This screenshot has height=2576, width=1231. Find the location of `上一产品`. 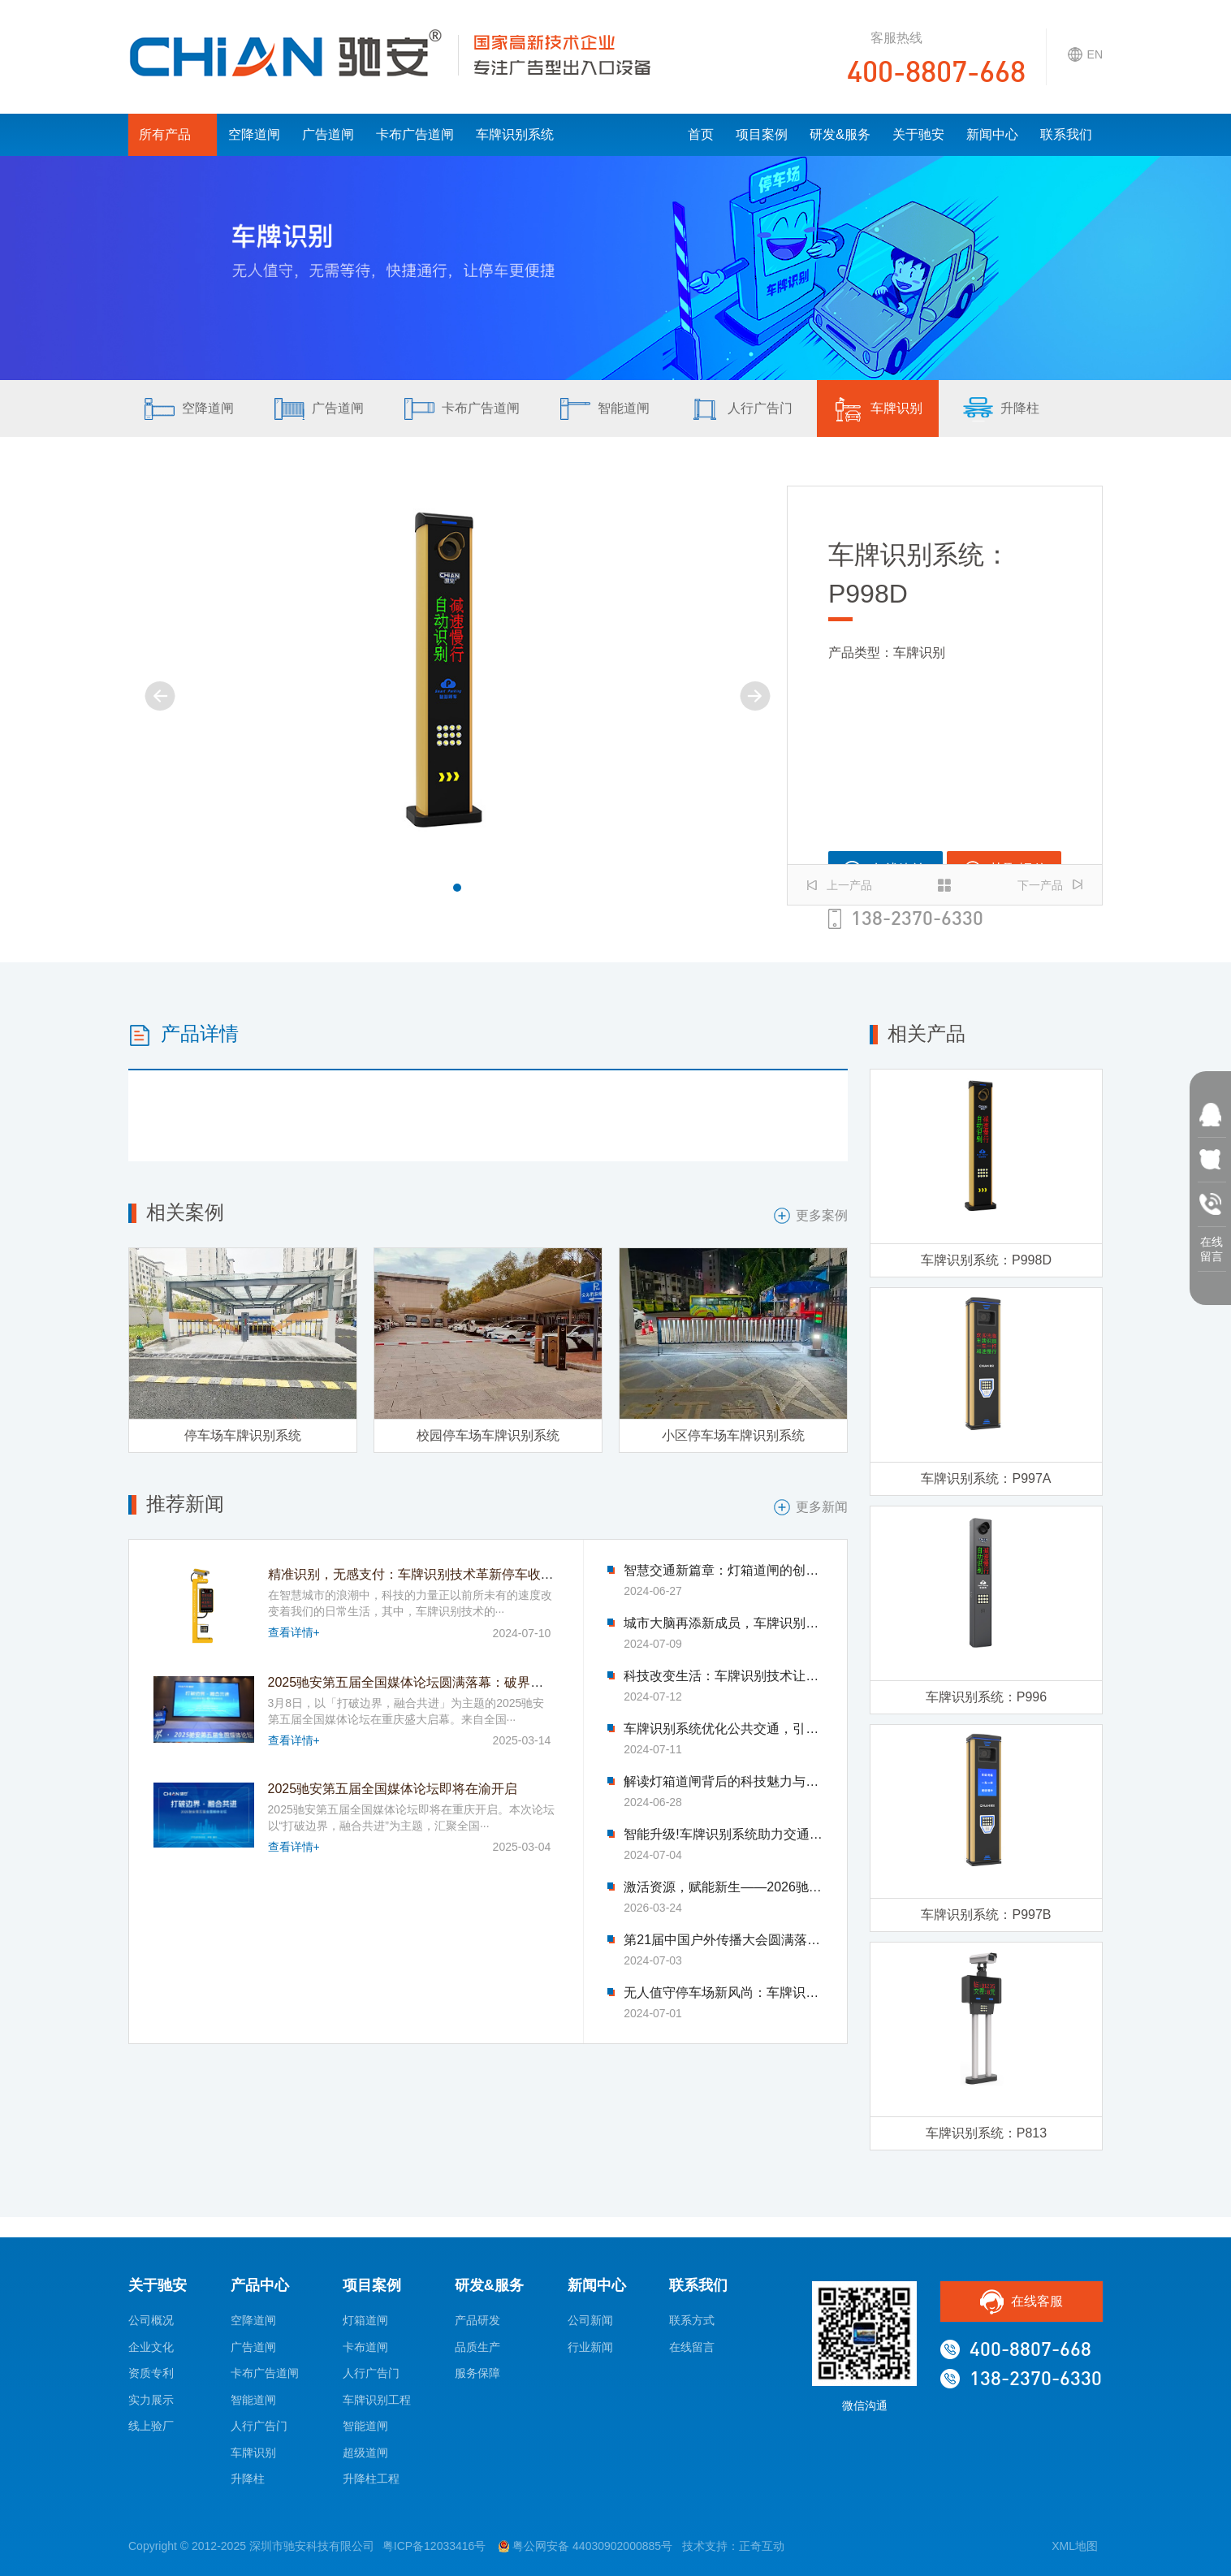

上一产品 is located at coordinates (839, 885).